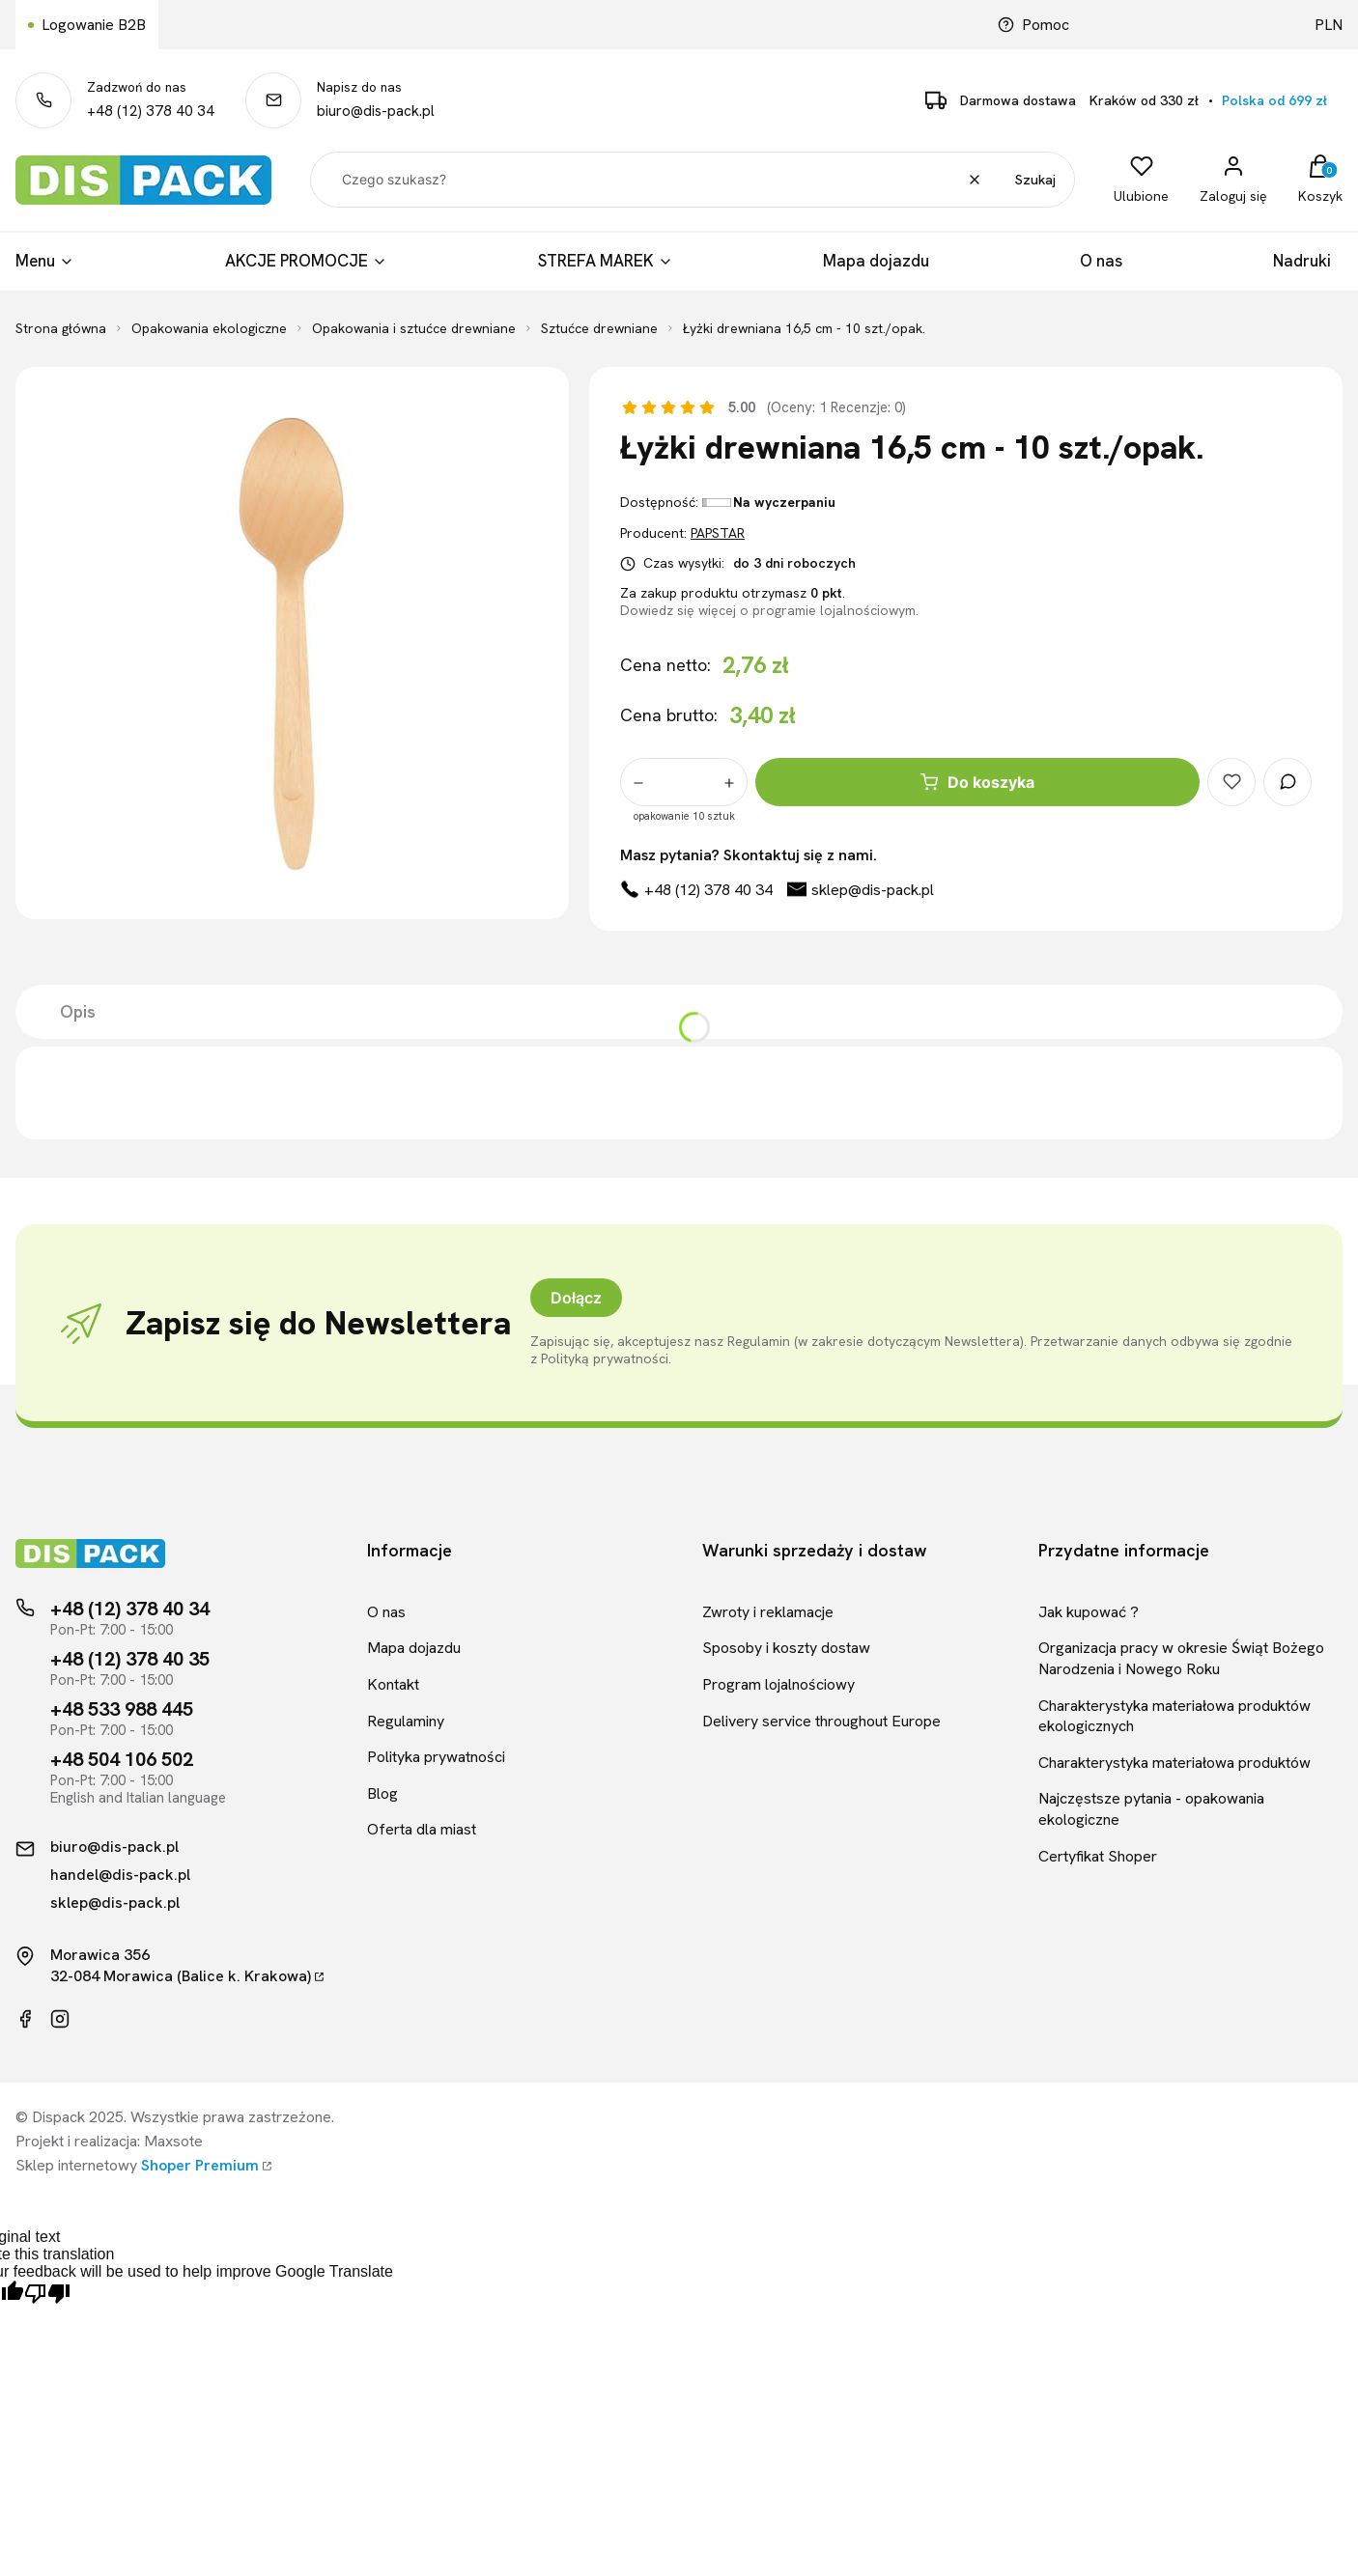 Image resolution: width=1358 pixels, height=2576 pixels. Describe the element at coordinates (421, 1829) in the screenshot. I see `Oferta dla miast` at that location.